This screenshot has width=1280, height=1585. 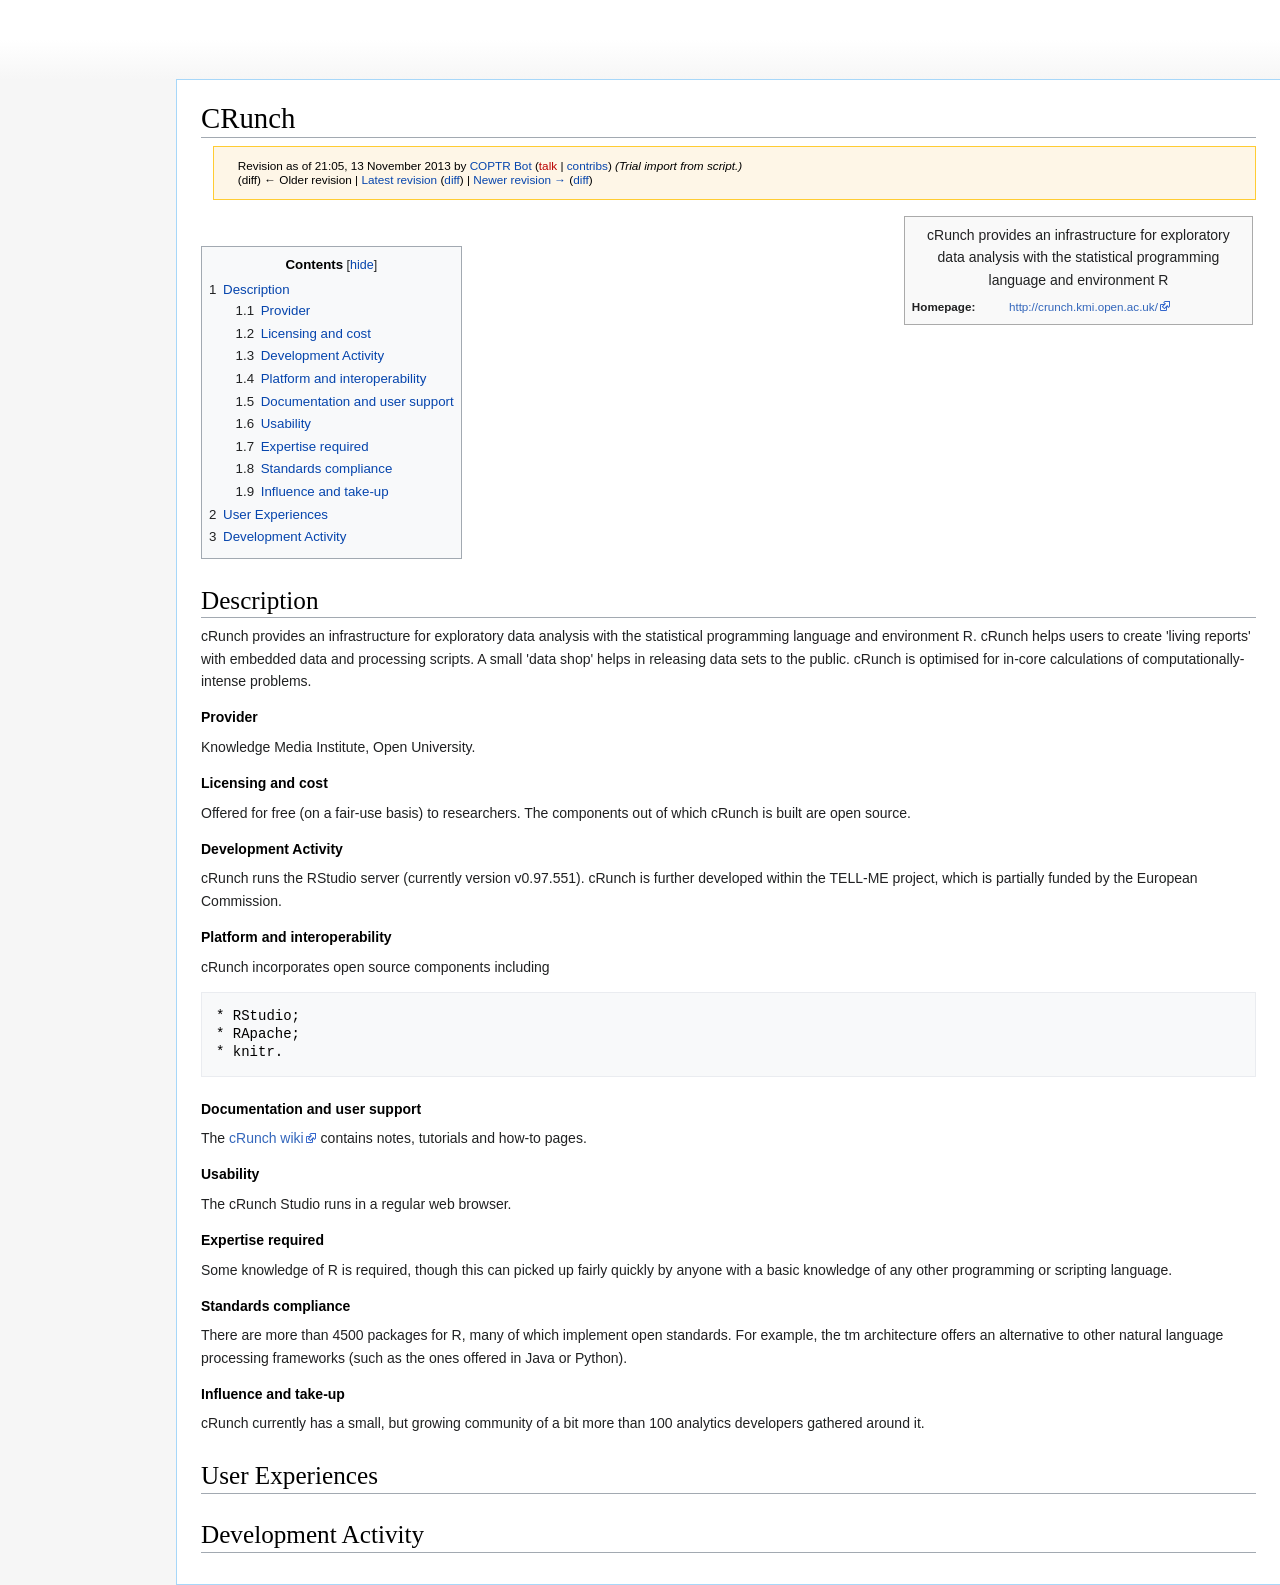 What do you see at coordinates (451, 179) in the screenshot?
I see `diff` at bounding box center [451, 179].